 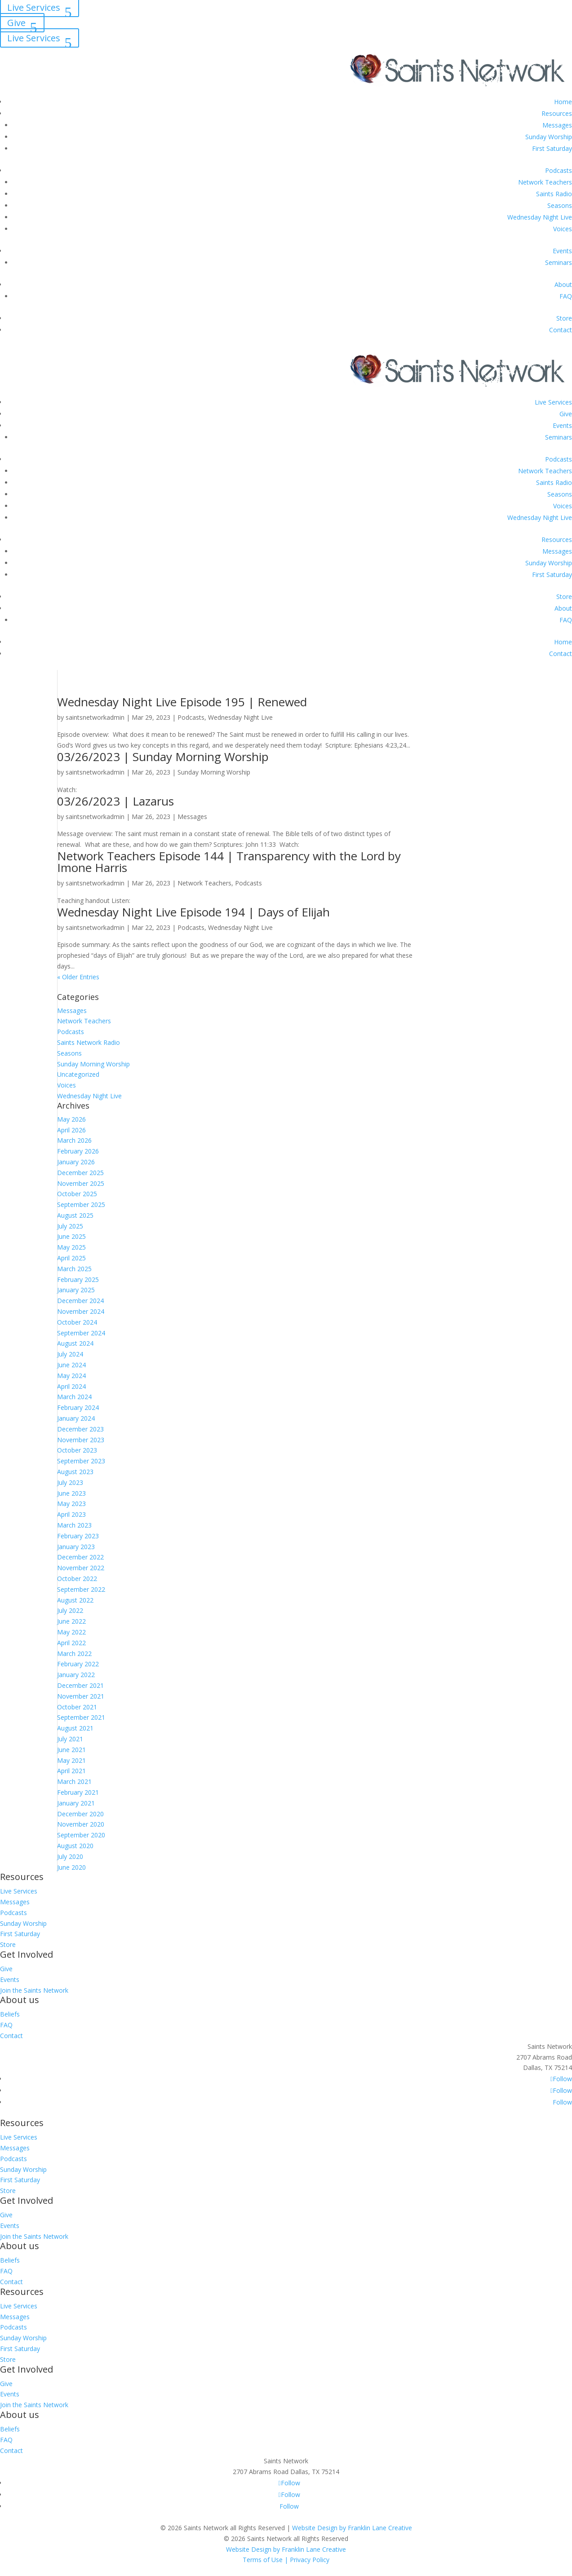 I want to click on September 2023, so click(x=81, y=1461).